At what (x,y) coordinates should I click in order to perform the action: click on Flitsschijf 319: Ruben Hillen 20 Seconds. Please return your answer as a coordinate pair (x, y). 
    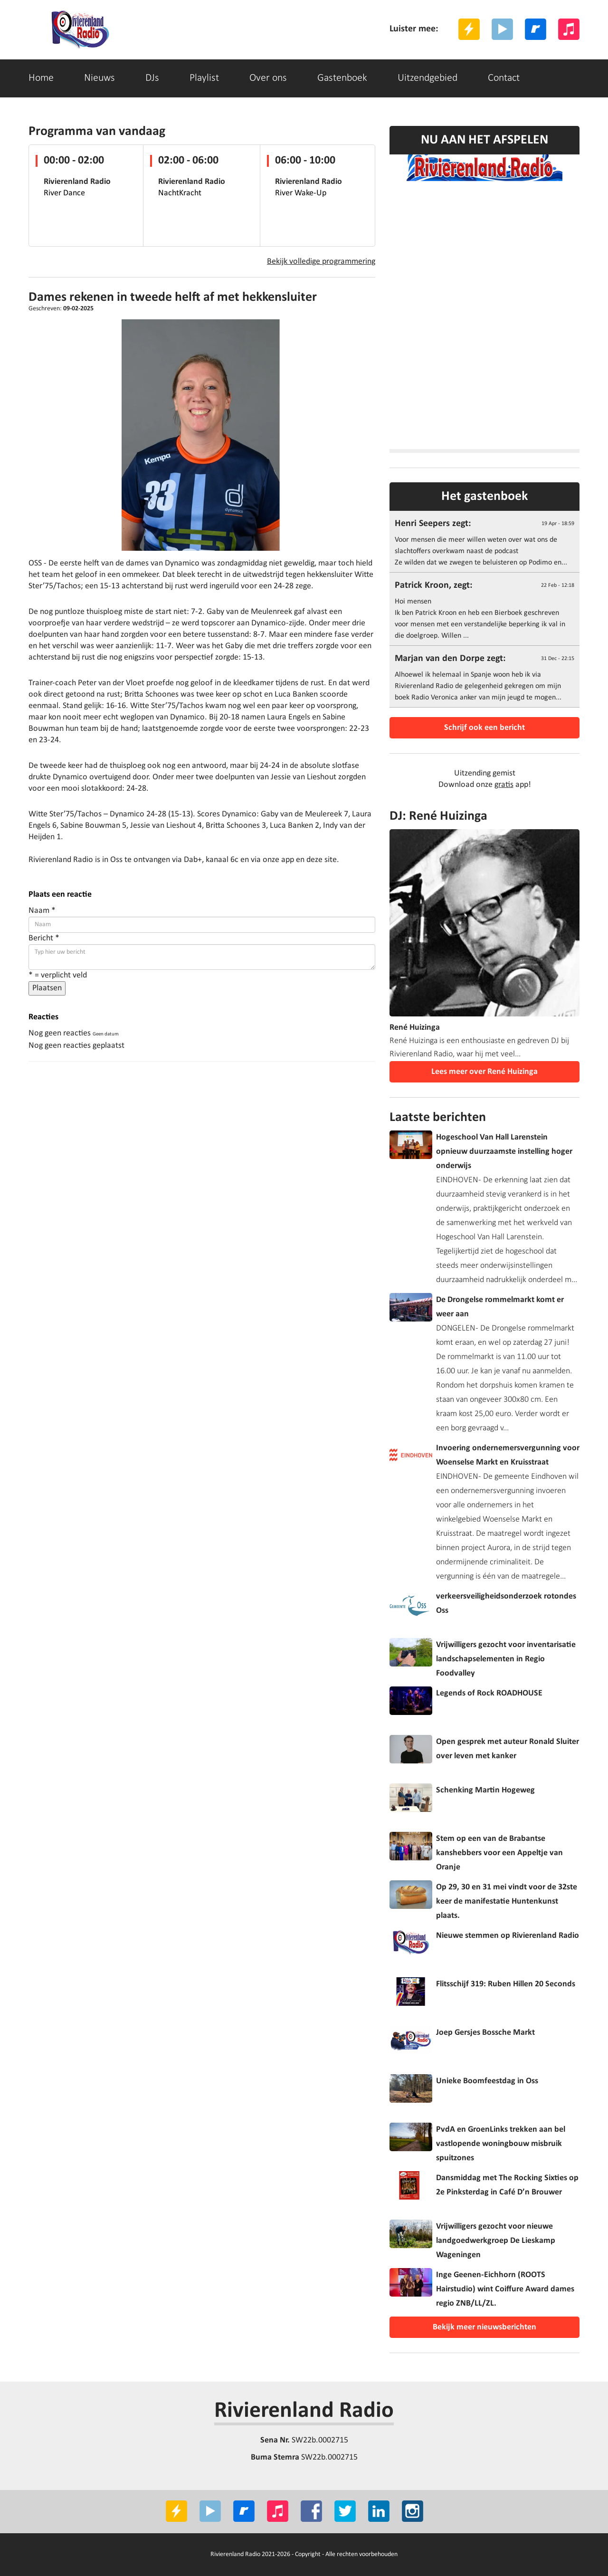
    Looking at the image, I should click on (505, 1984).